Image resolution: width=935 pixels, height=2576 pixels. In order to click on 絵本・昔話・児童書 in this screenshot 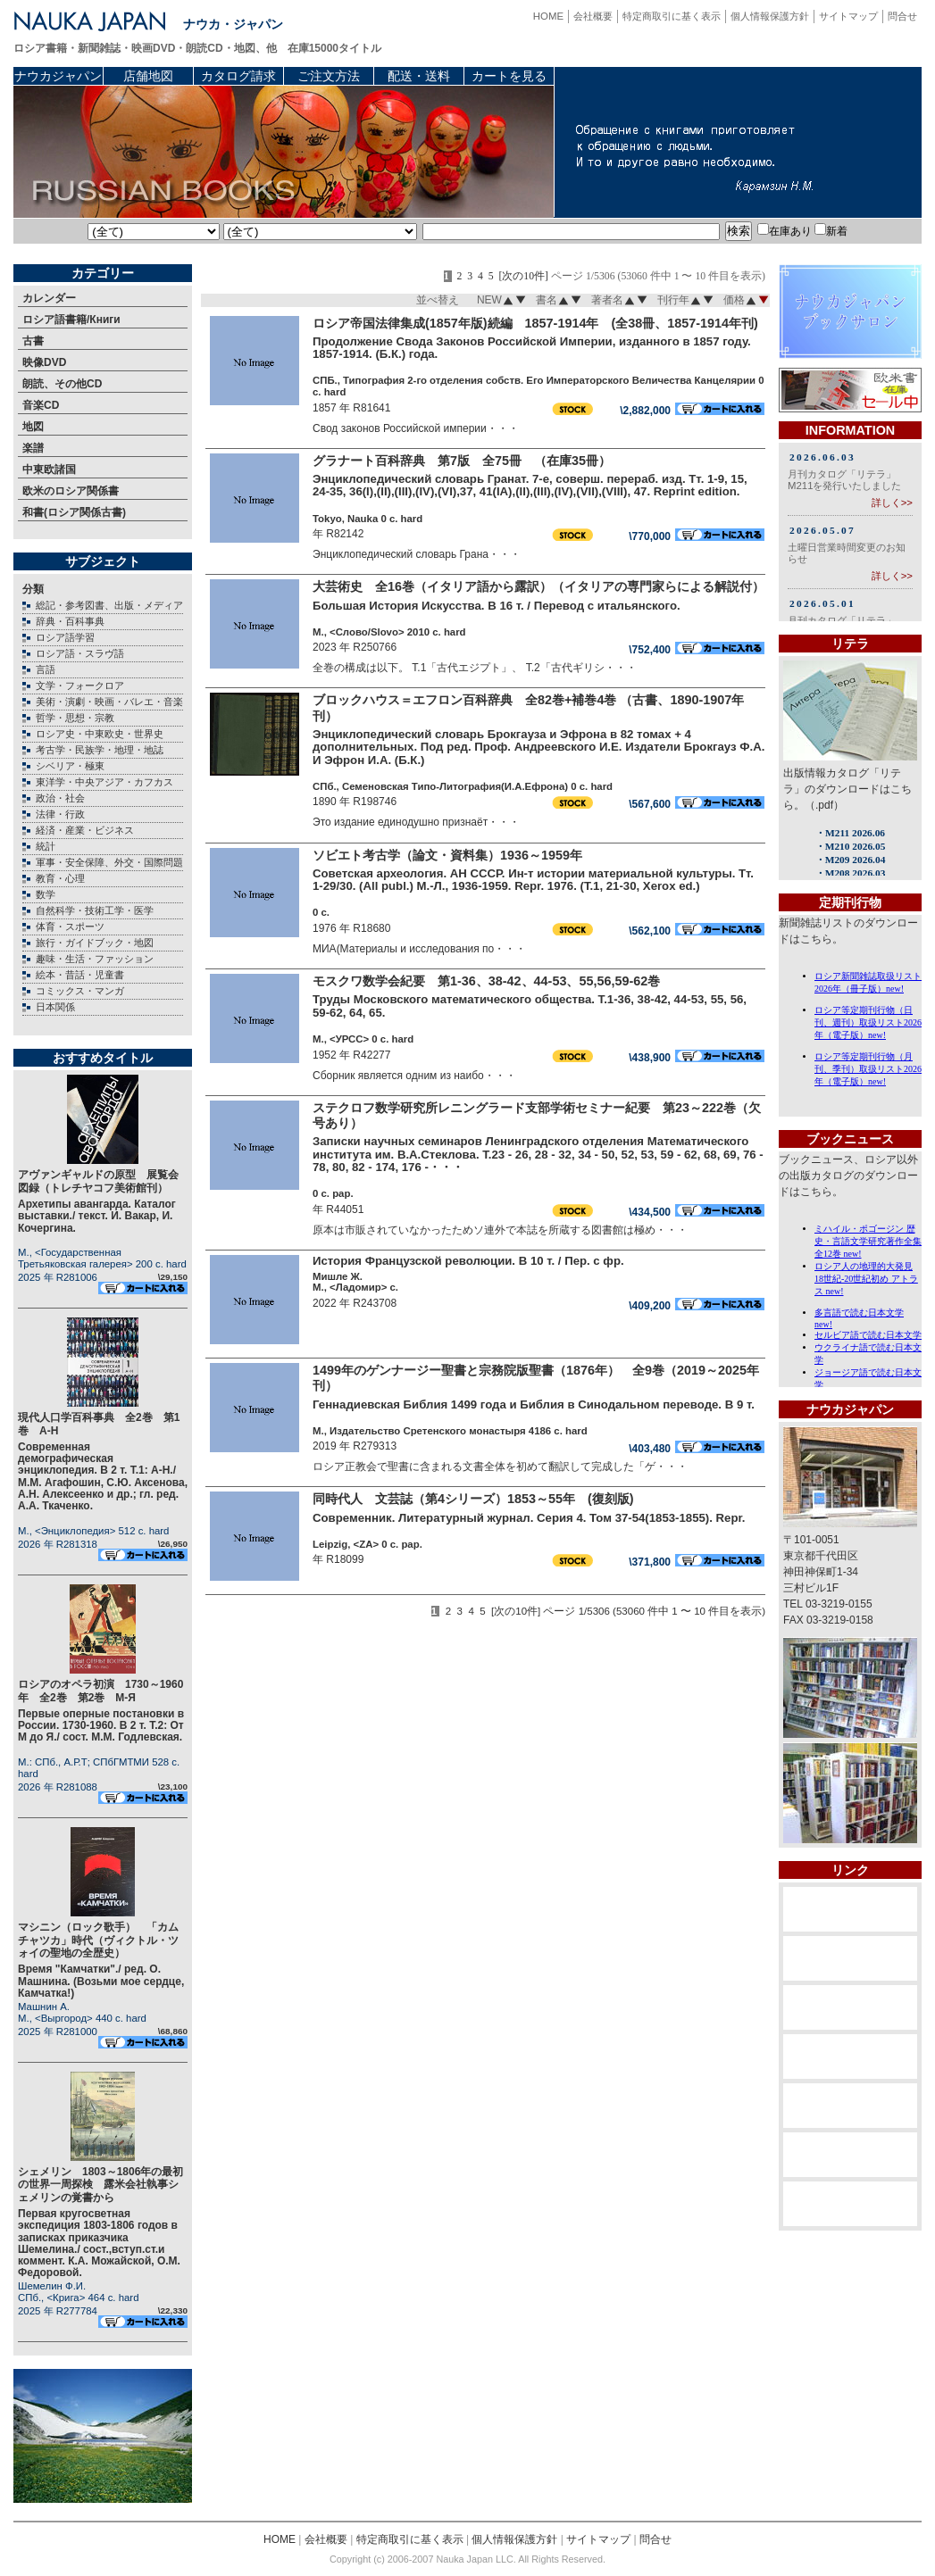, I will do `click(80, 974)`.